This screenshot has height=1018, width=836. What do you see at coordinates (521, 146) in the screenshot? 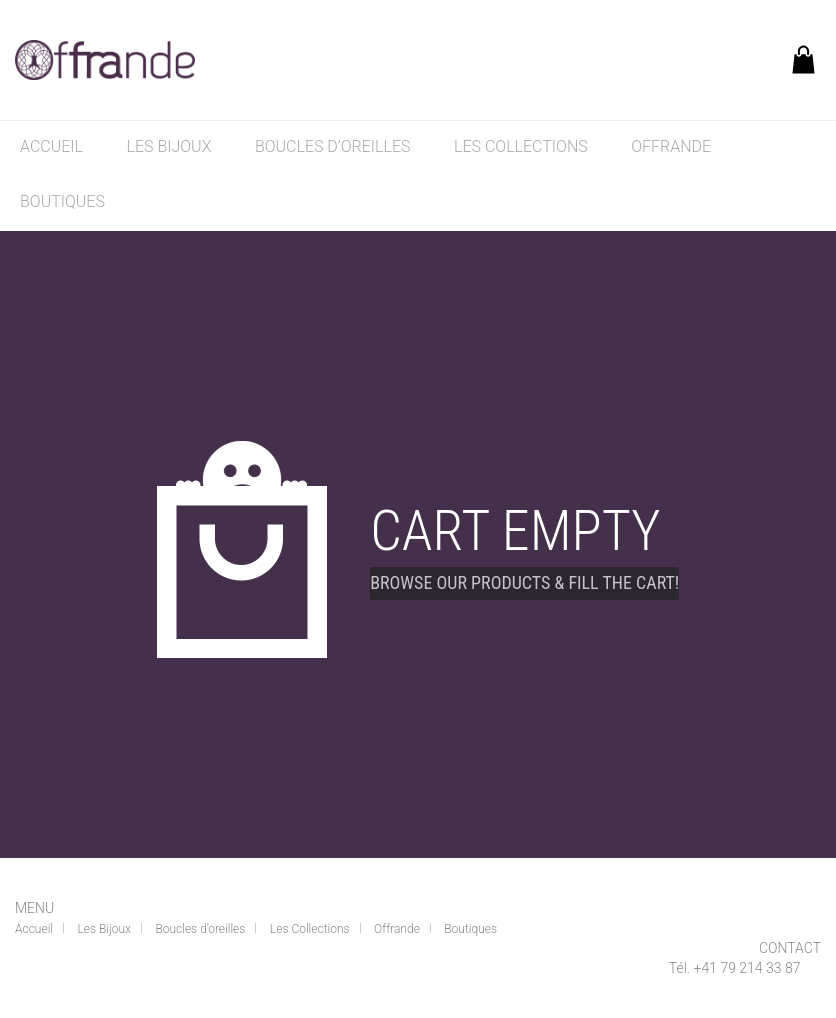
I see `Les Collections` at bounding box center [521, 146].